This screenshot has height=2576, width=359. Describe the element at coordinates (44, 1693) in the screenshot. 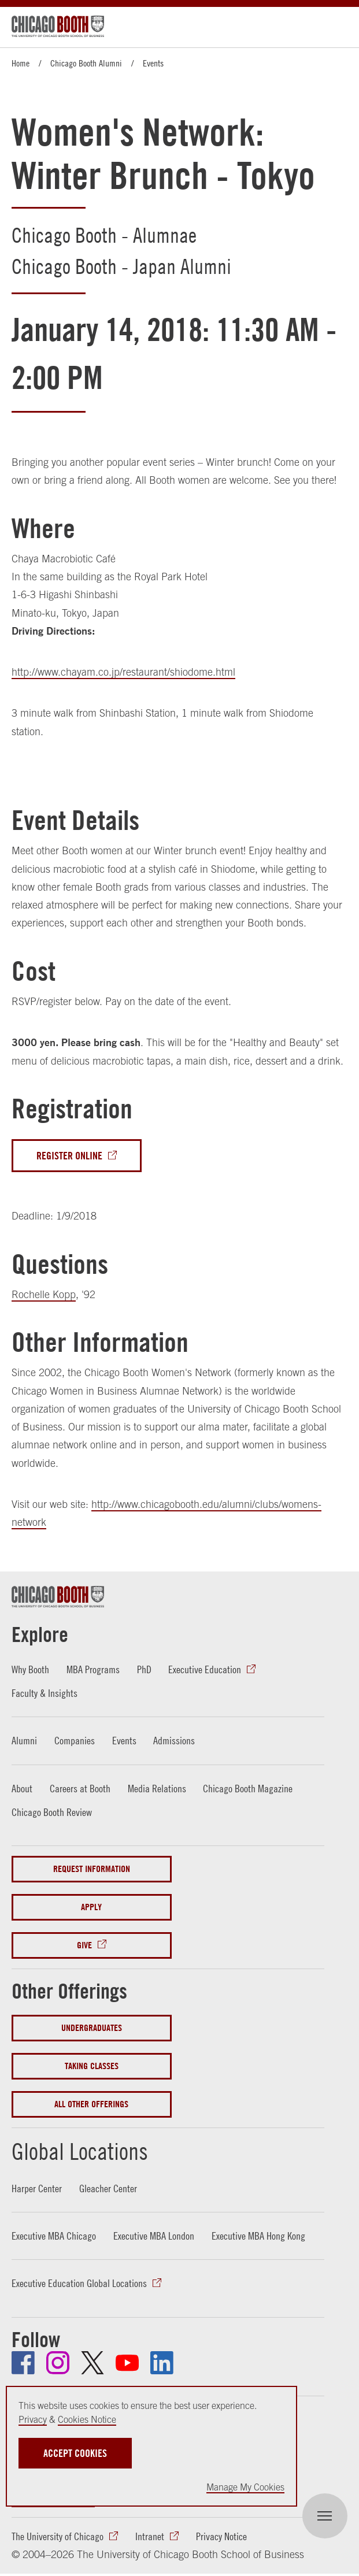

I see `Faculty & Insights` at that location.